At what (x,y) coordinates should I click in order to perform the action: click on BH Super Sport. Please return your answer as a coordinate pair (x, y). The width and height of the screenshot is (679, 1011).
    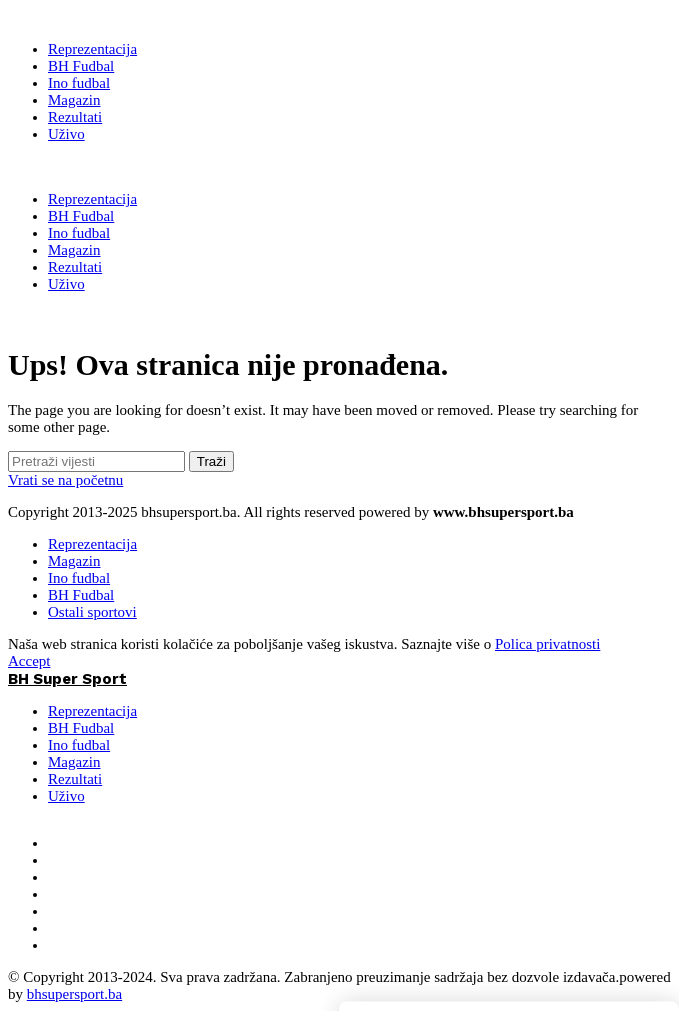
    Looking at the image, I should click on (67, 167).